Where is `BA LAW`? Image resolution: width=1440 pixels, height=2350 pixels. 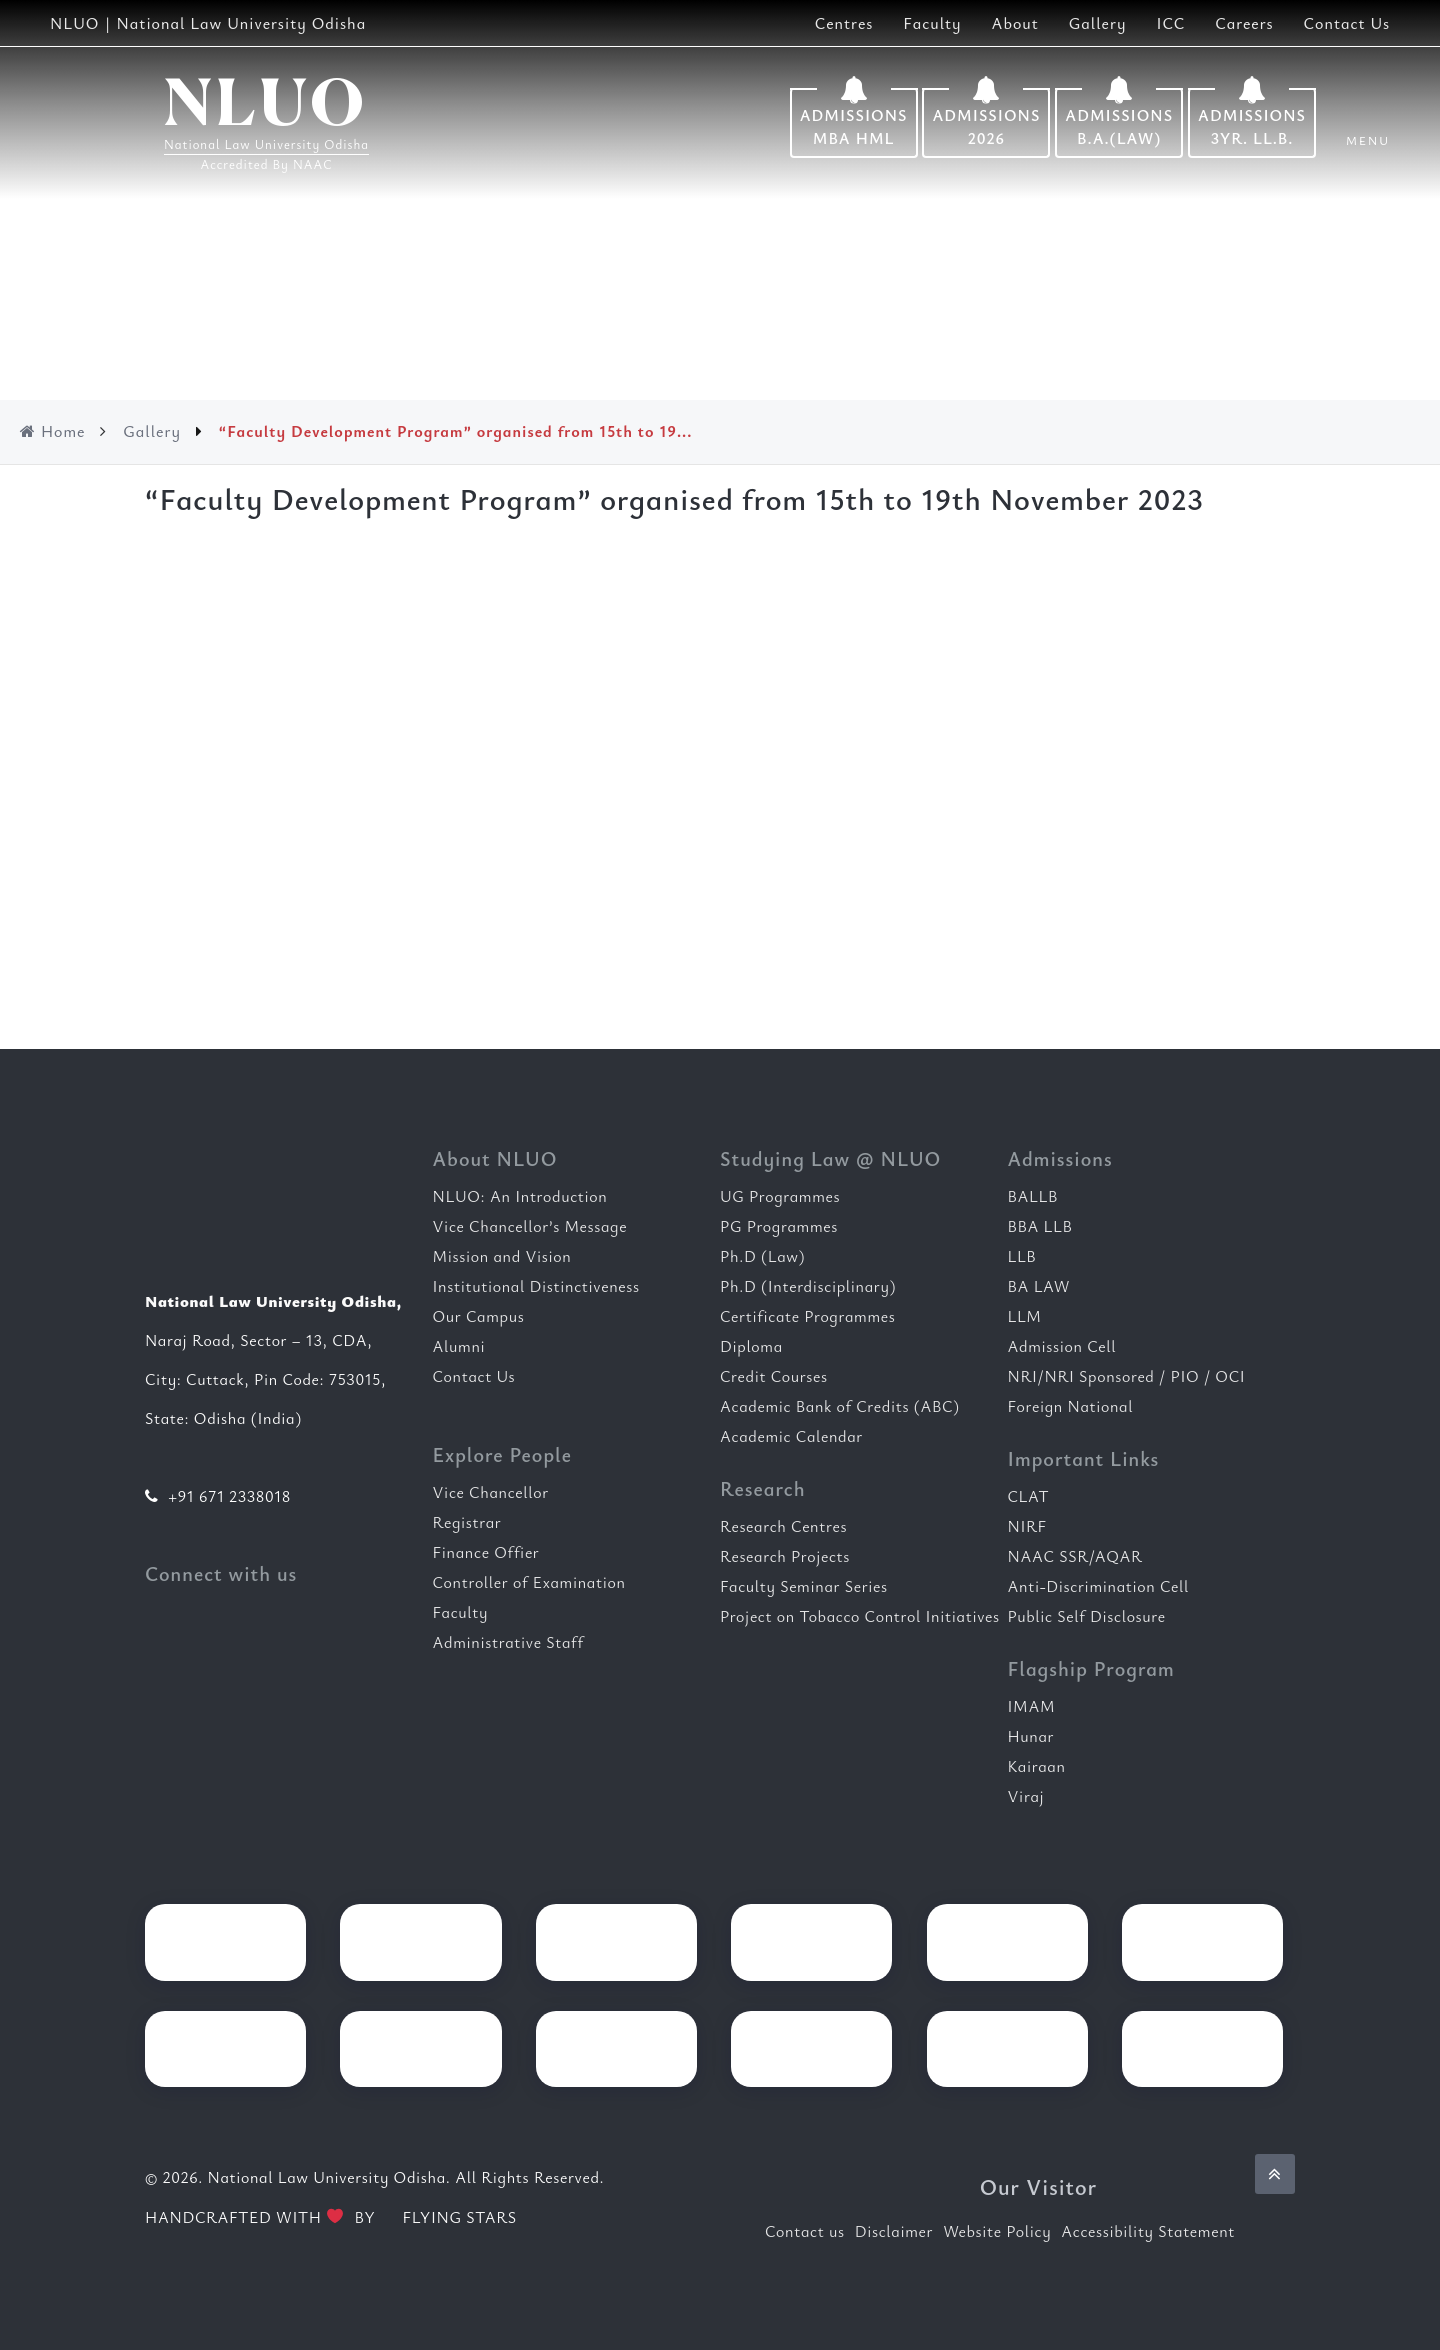 BA LAW is located at coordinates (1039, 1286).